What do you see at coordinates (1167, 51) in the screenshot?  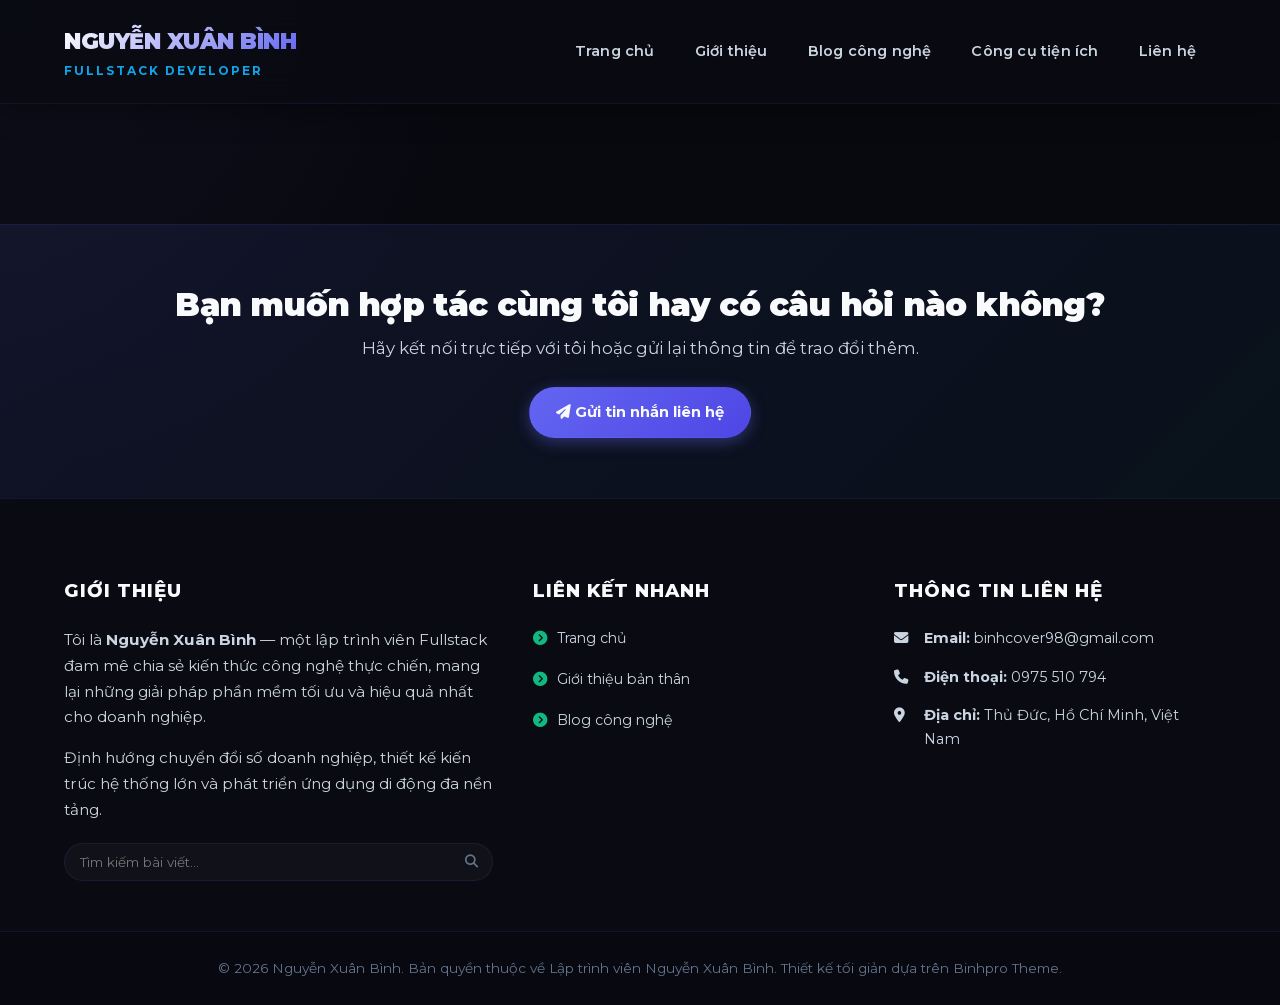 I see `Liên hệ` at bounding box center [1167, 51].